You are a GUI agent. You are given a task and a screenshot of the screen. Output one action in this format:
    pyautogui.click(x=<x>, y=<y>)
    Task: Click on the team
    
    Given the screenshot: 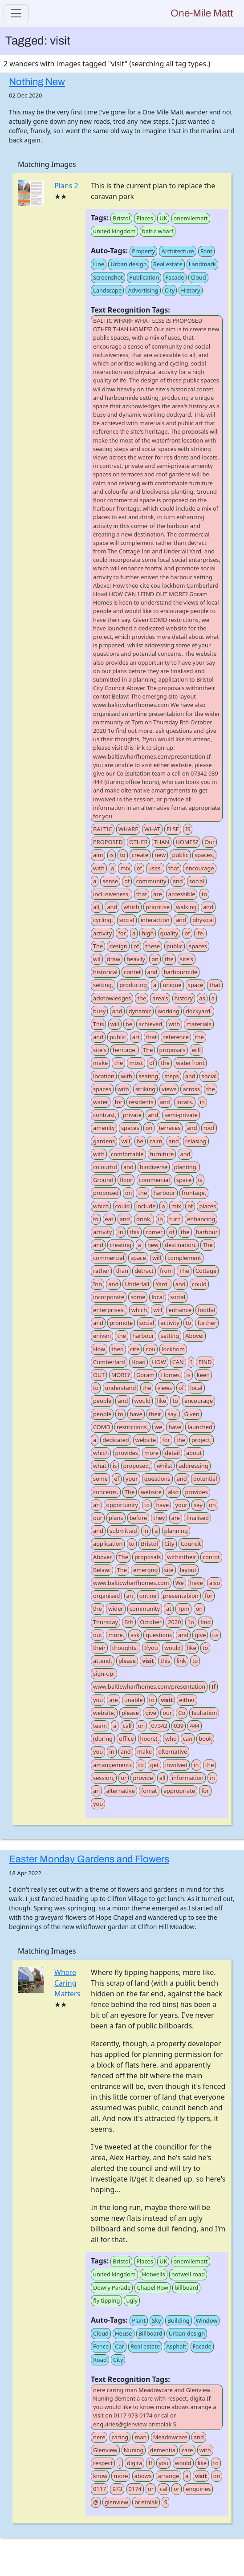 What is the action you would take?
    pyautogui.click(x=100, y=1726)
    